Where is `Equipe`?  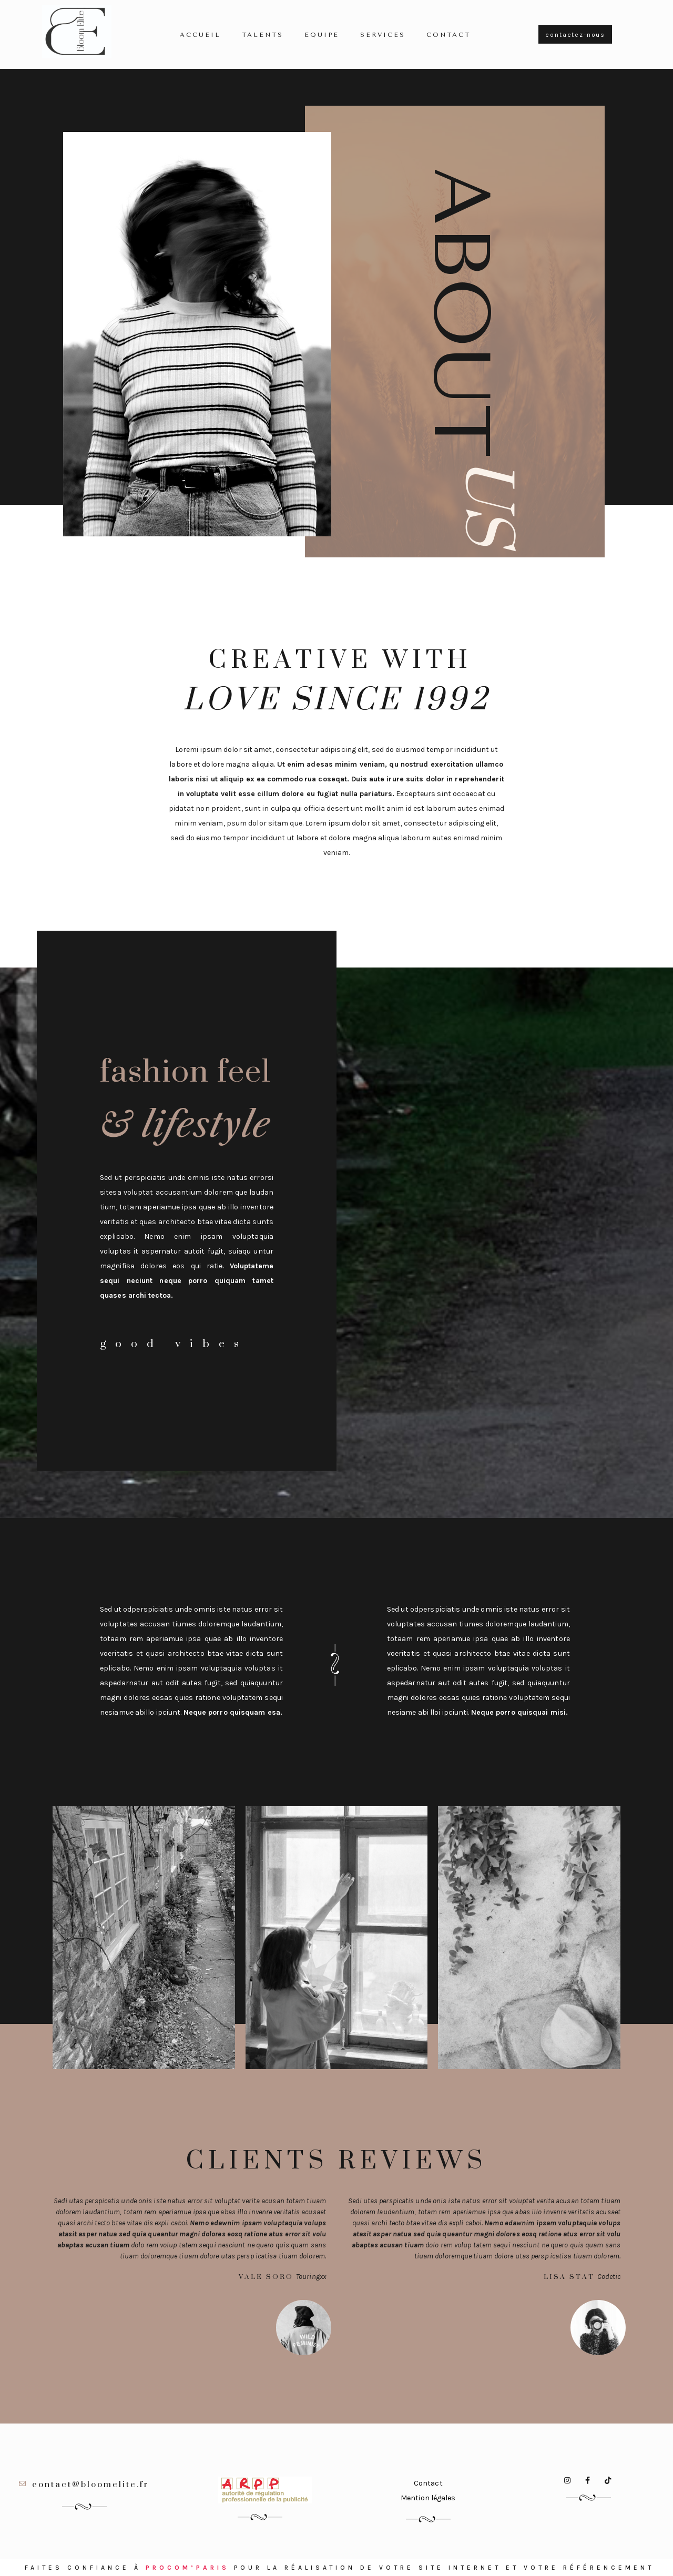
Equipe is located at coordinates (321, 34).